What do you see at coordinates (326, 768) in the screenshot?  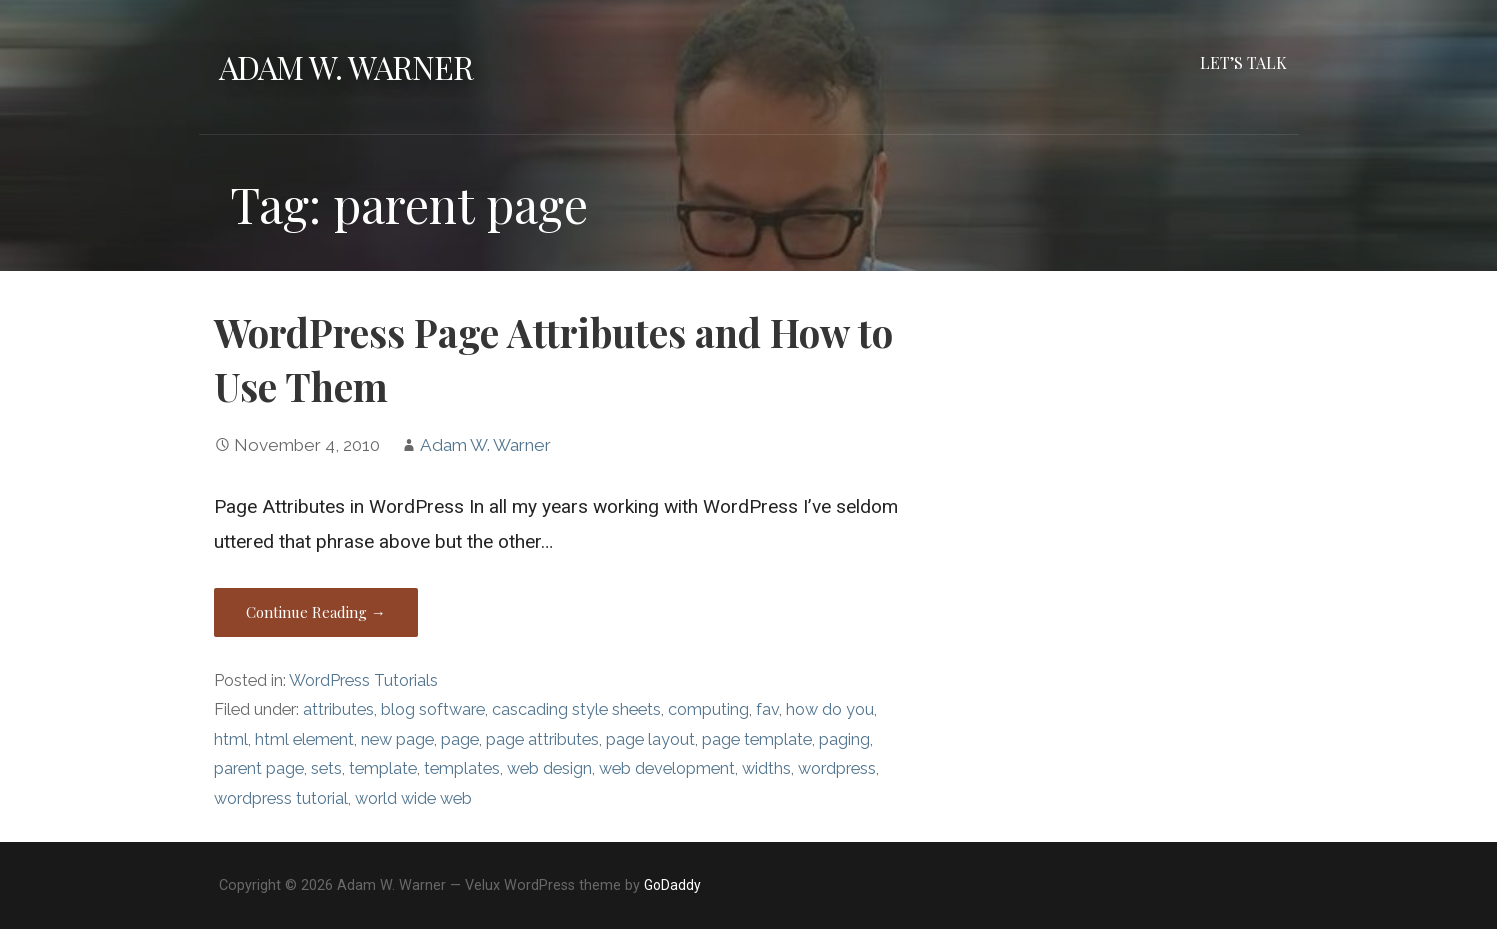 I see `sets` at bounding box center [326, 768].